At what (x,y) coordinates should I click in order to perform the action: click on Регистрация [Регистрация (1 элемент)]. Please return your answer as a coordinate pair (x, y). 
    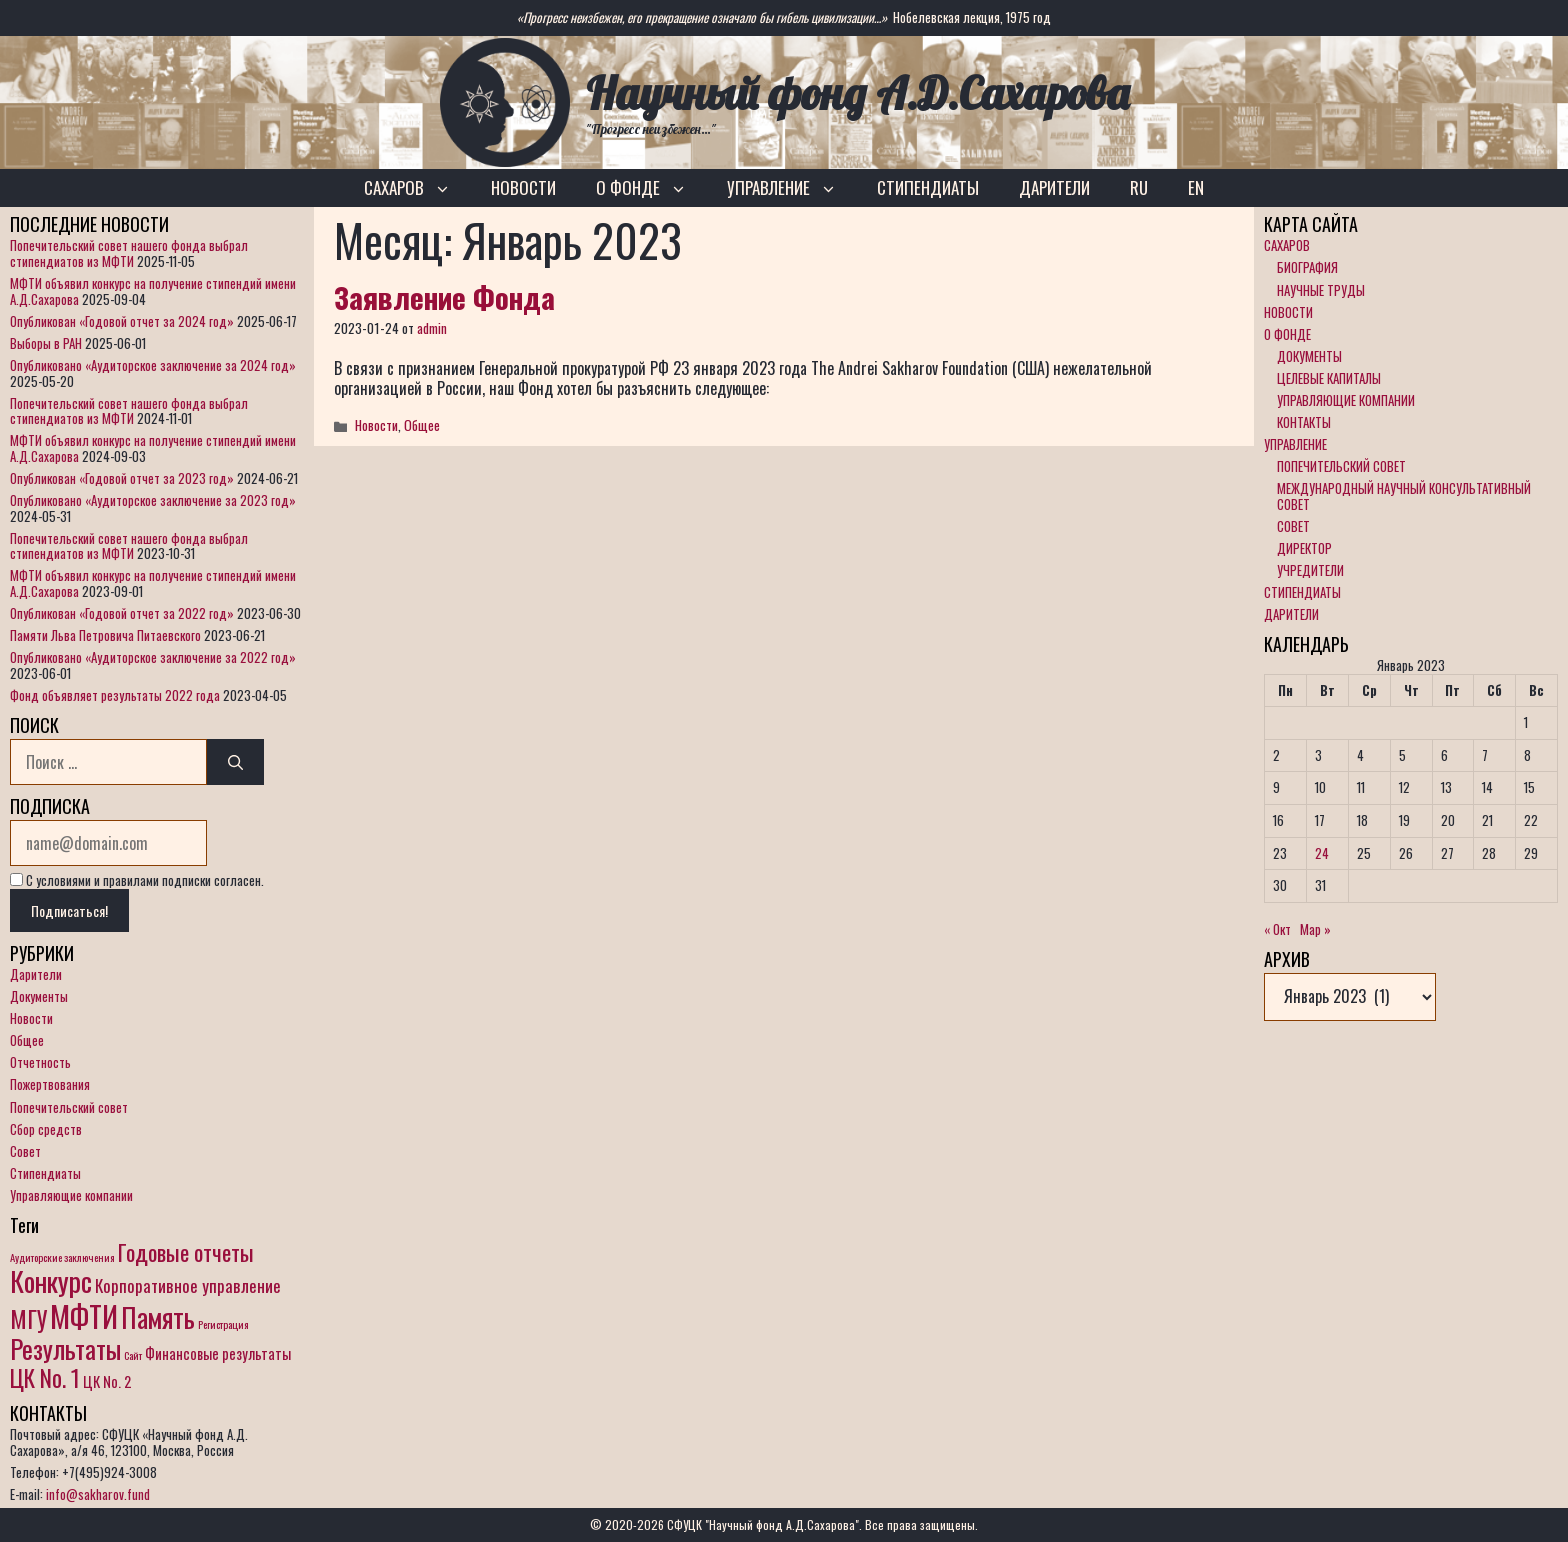
    Looking at the image, I should click on (223, 1324).